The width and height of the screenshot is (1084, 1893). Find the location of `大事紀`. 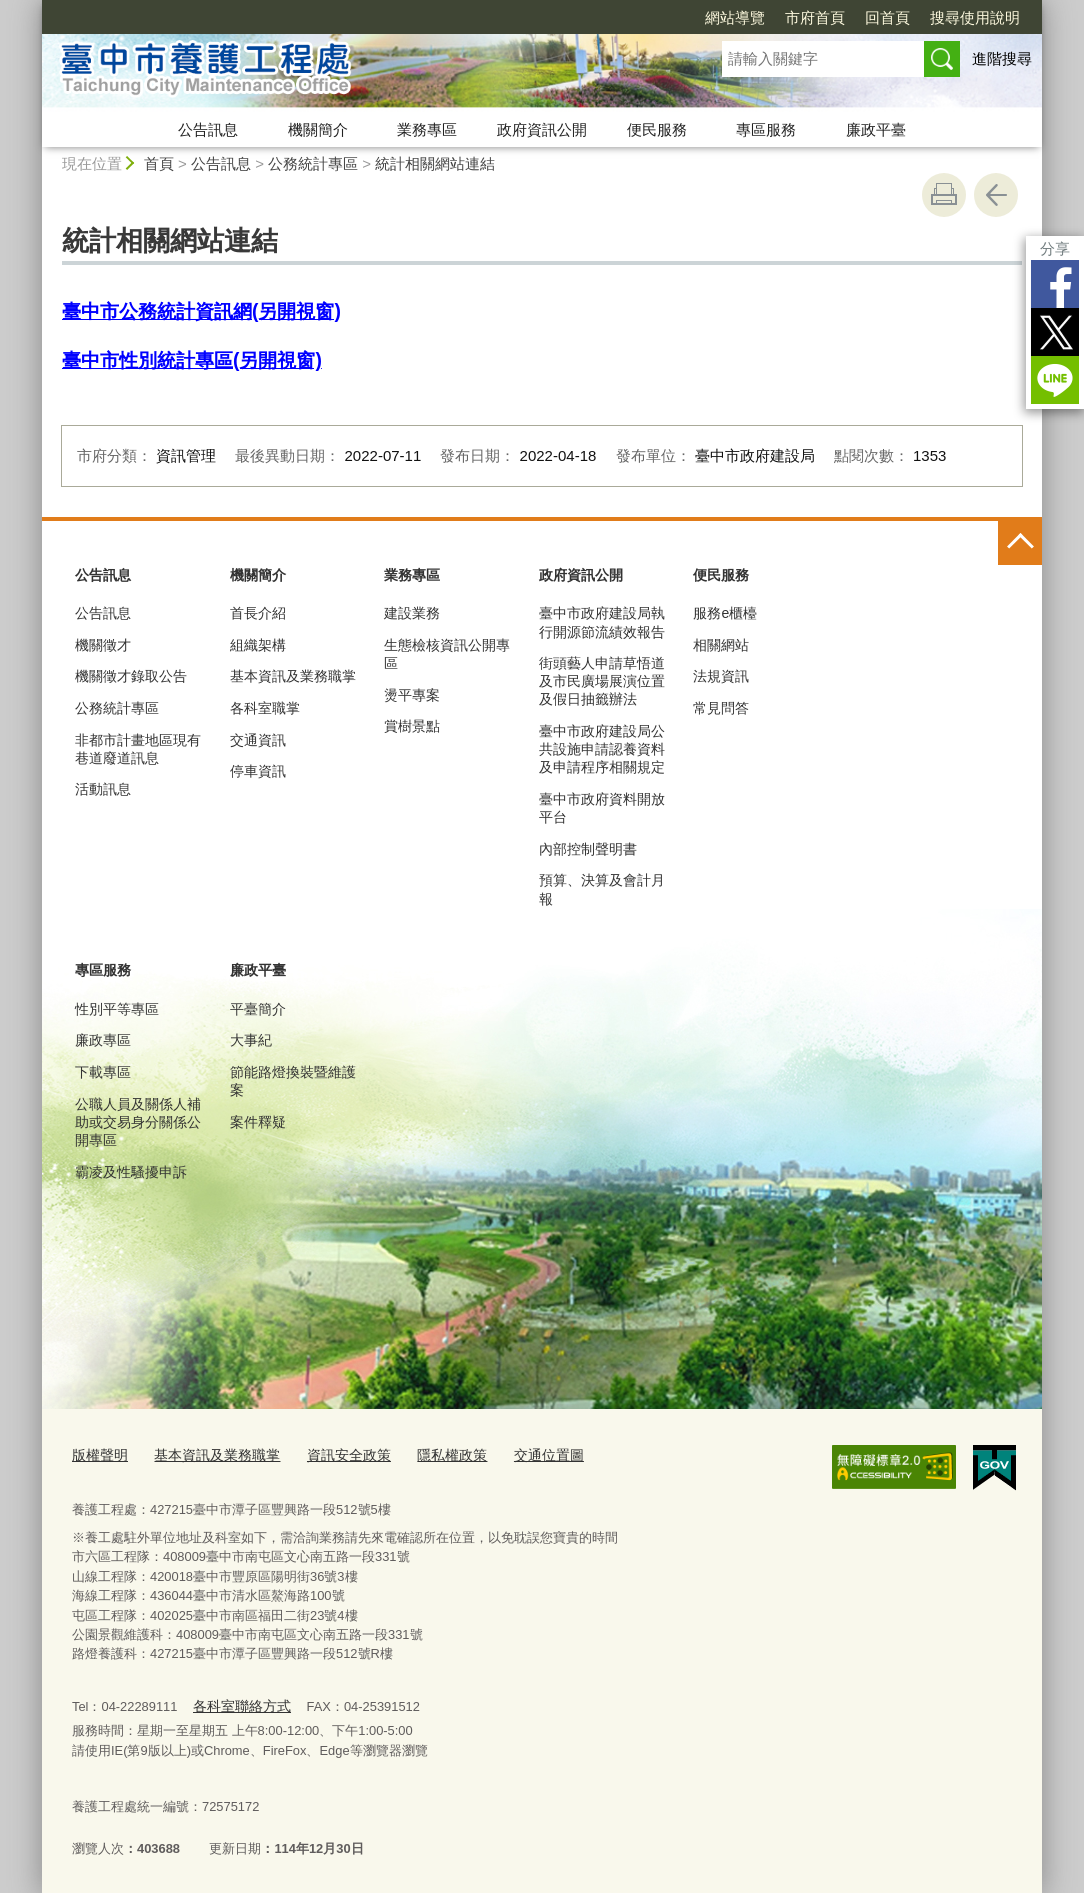

大事紀 is located at coordinates (251, 1040).